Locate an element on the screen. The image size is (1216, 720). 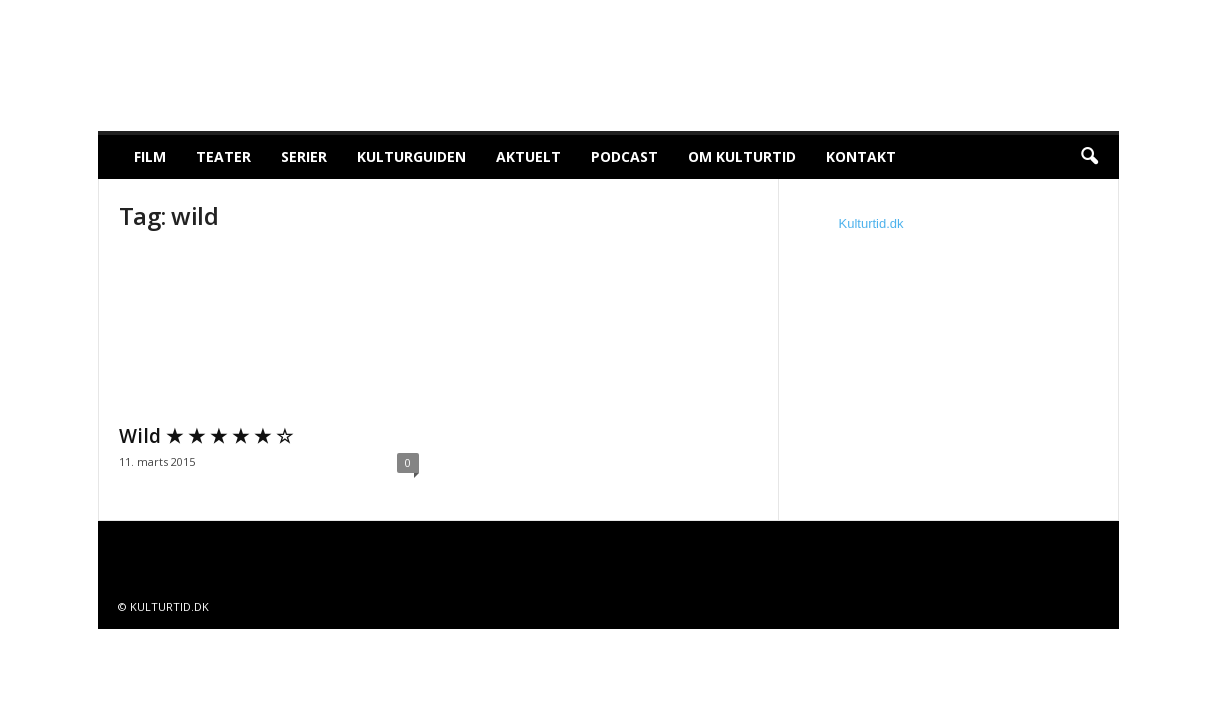
Kontakt is located at coordinates (861, 156).